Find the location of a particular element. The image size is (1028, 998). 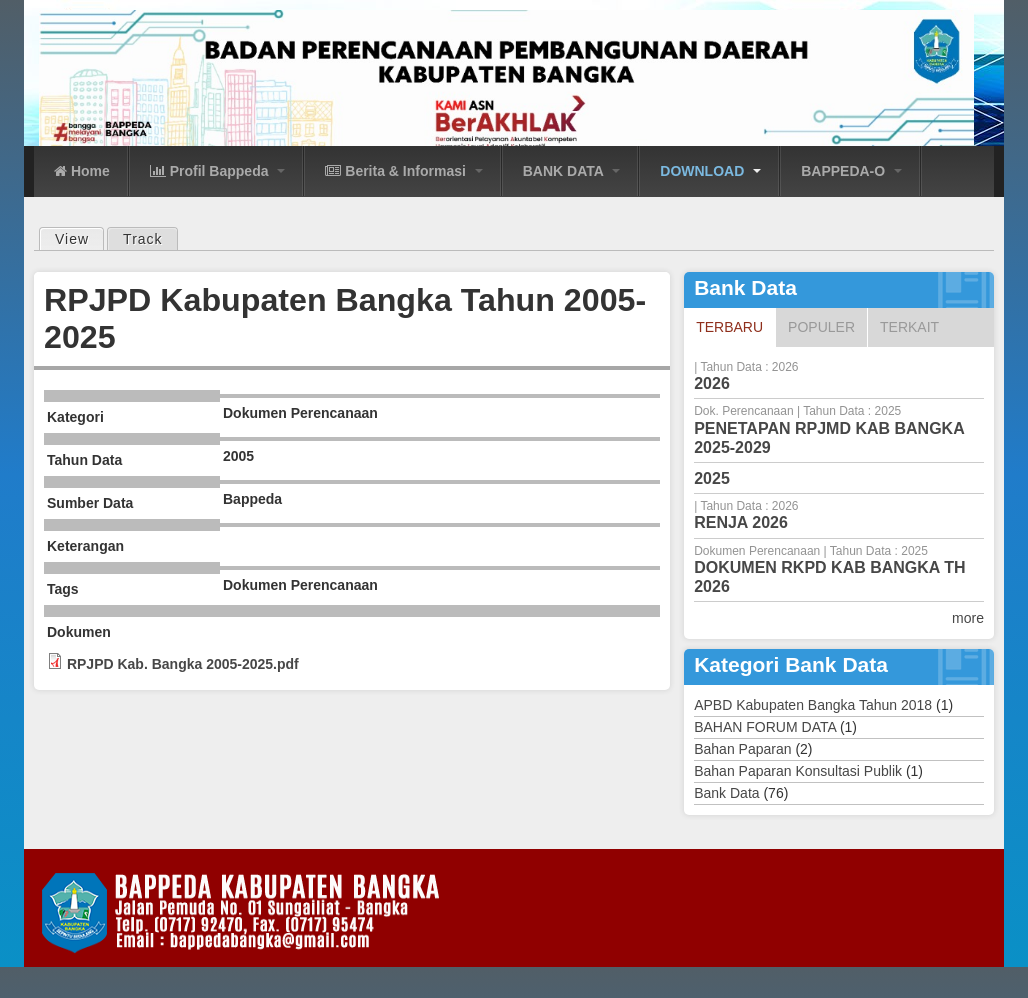

Bahan Paparan is located at coordinates (742, 749).